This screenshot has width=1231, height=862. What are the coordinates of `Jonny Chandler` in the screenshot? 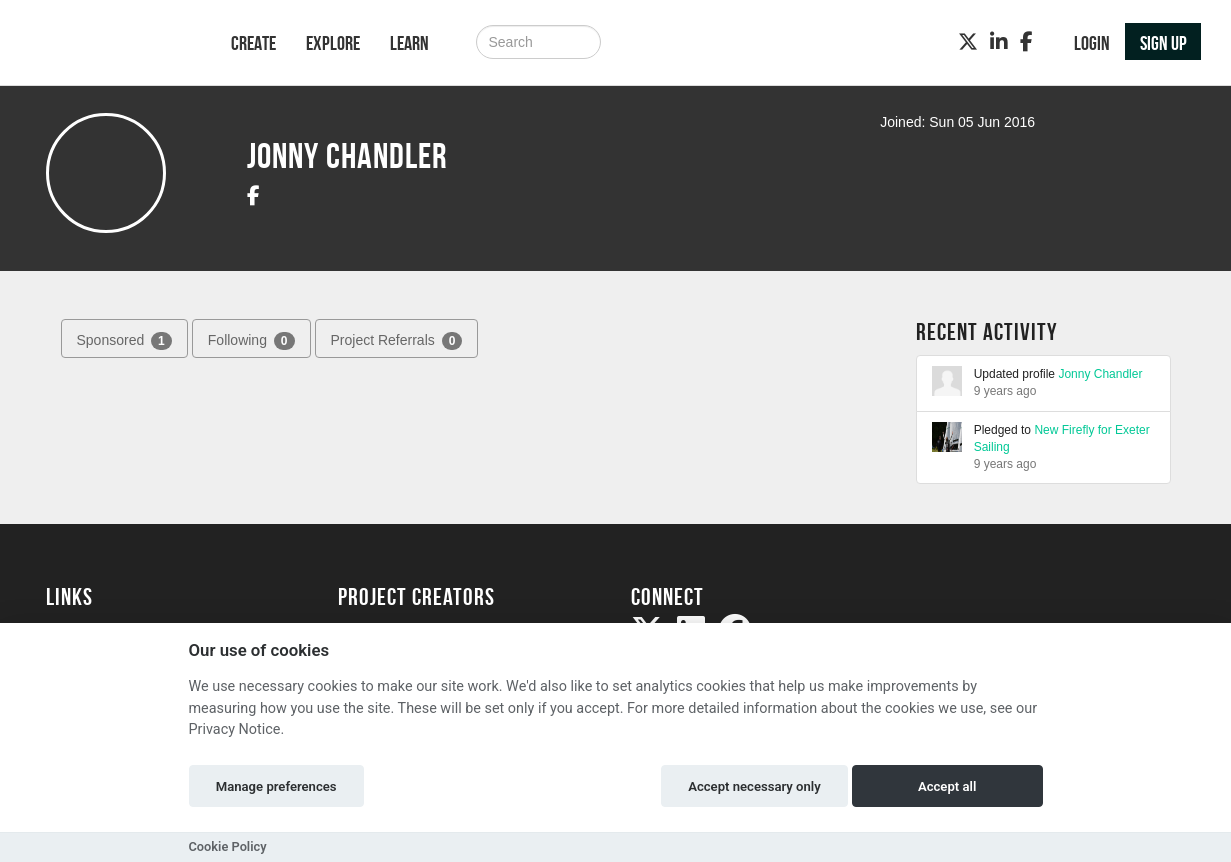 It's located at (1100, 374).